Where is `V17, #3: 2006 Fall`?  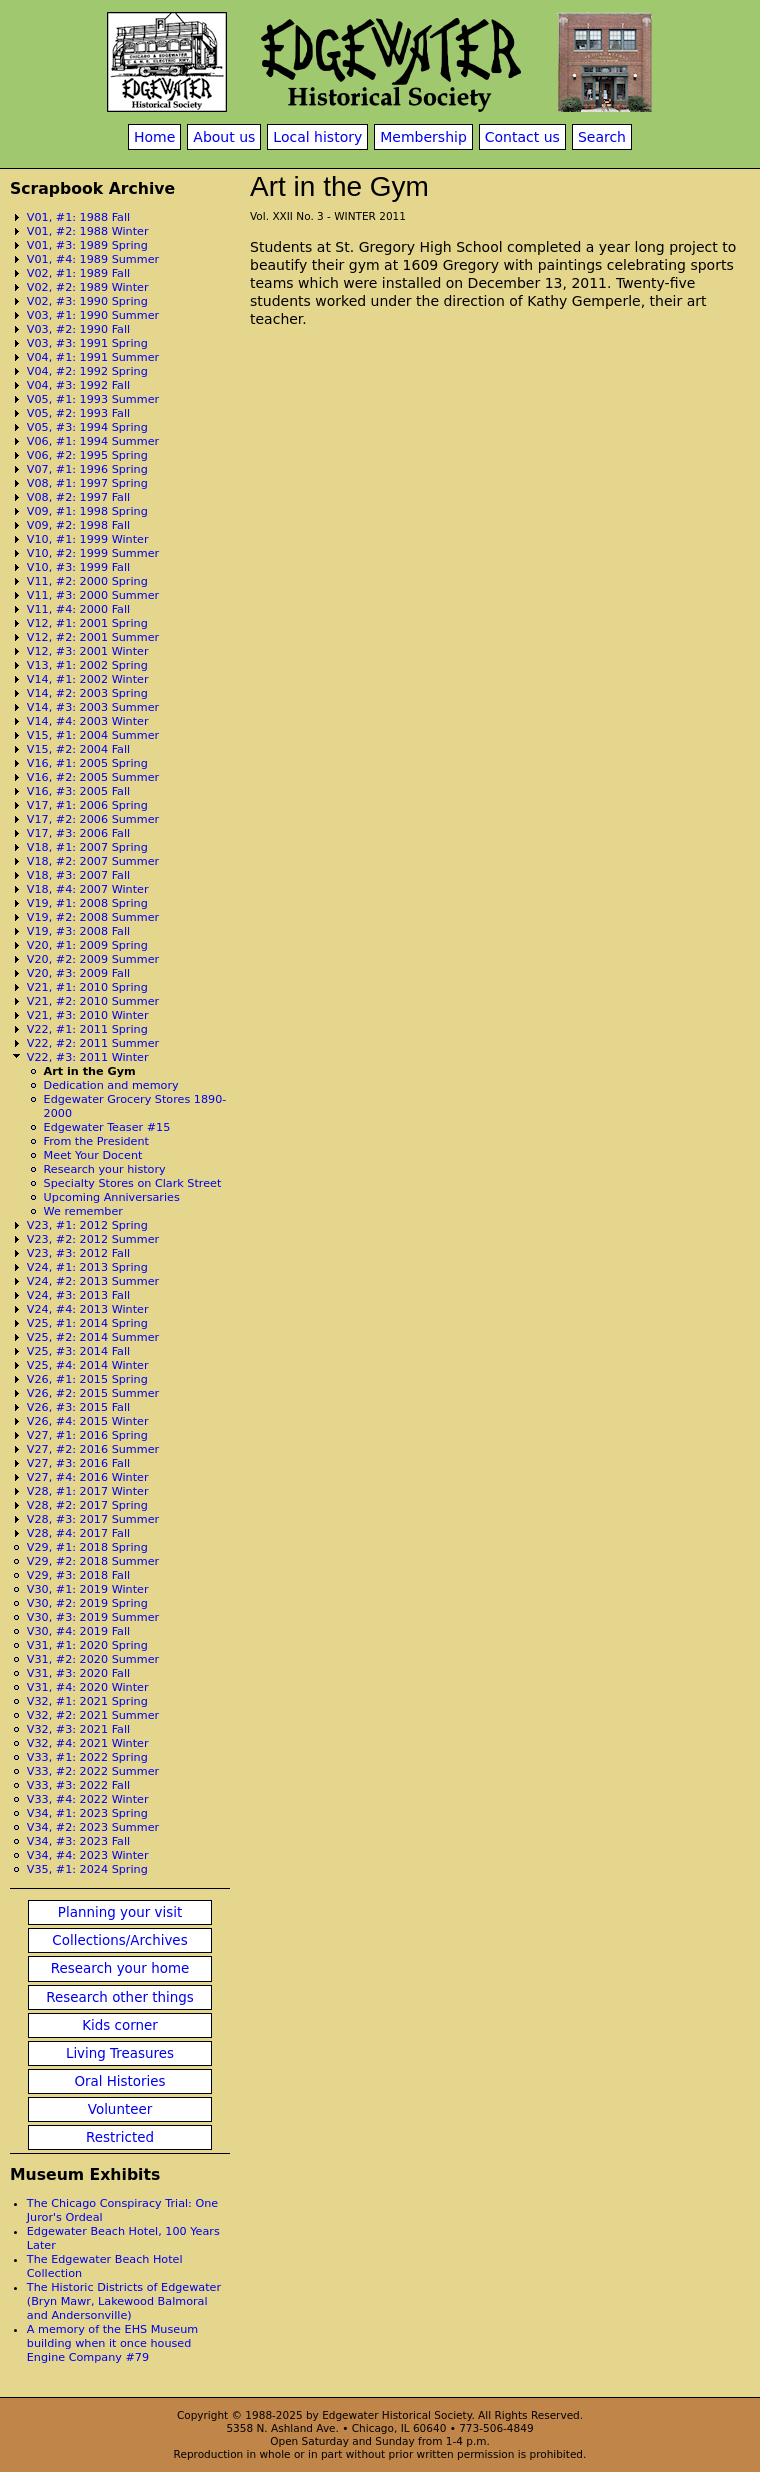 V17, #3: 2006 Fall is located at coordinates (78, 833).